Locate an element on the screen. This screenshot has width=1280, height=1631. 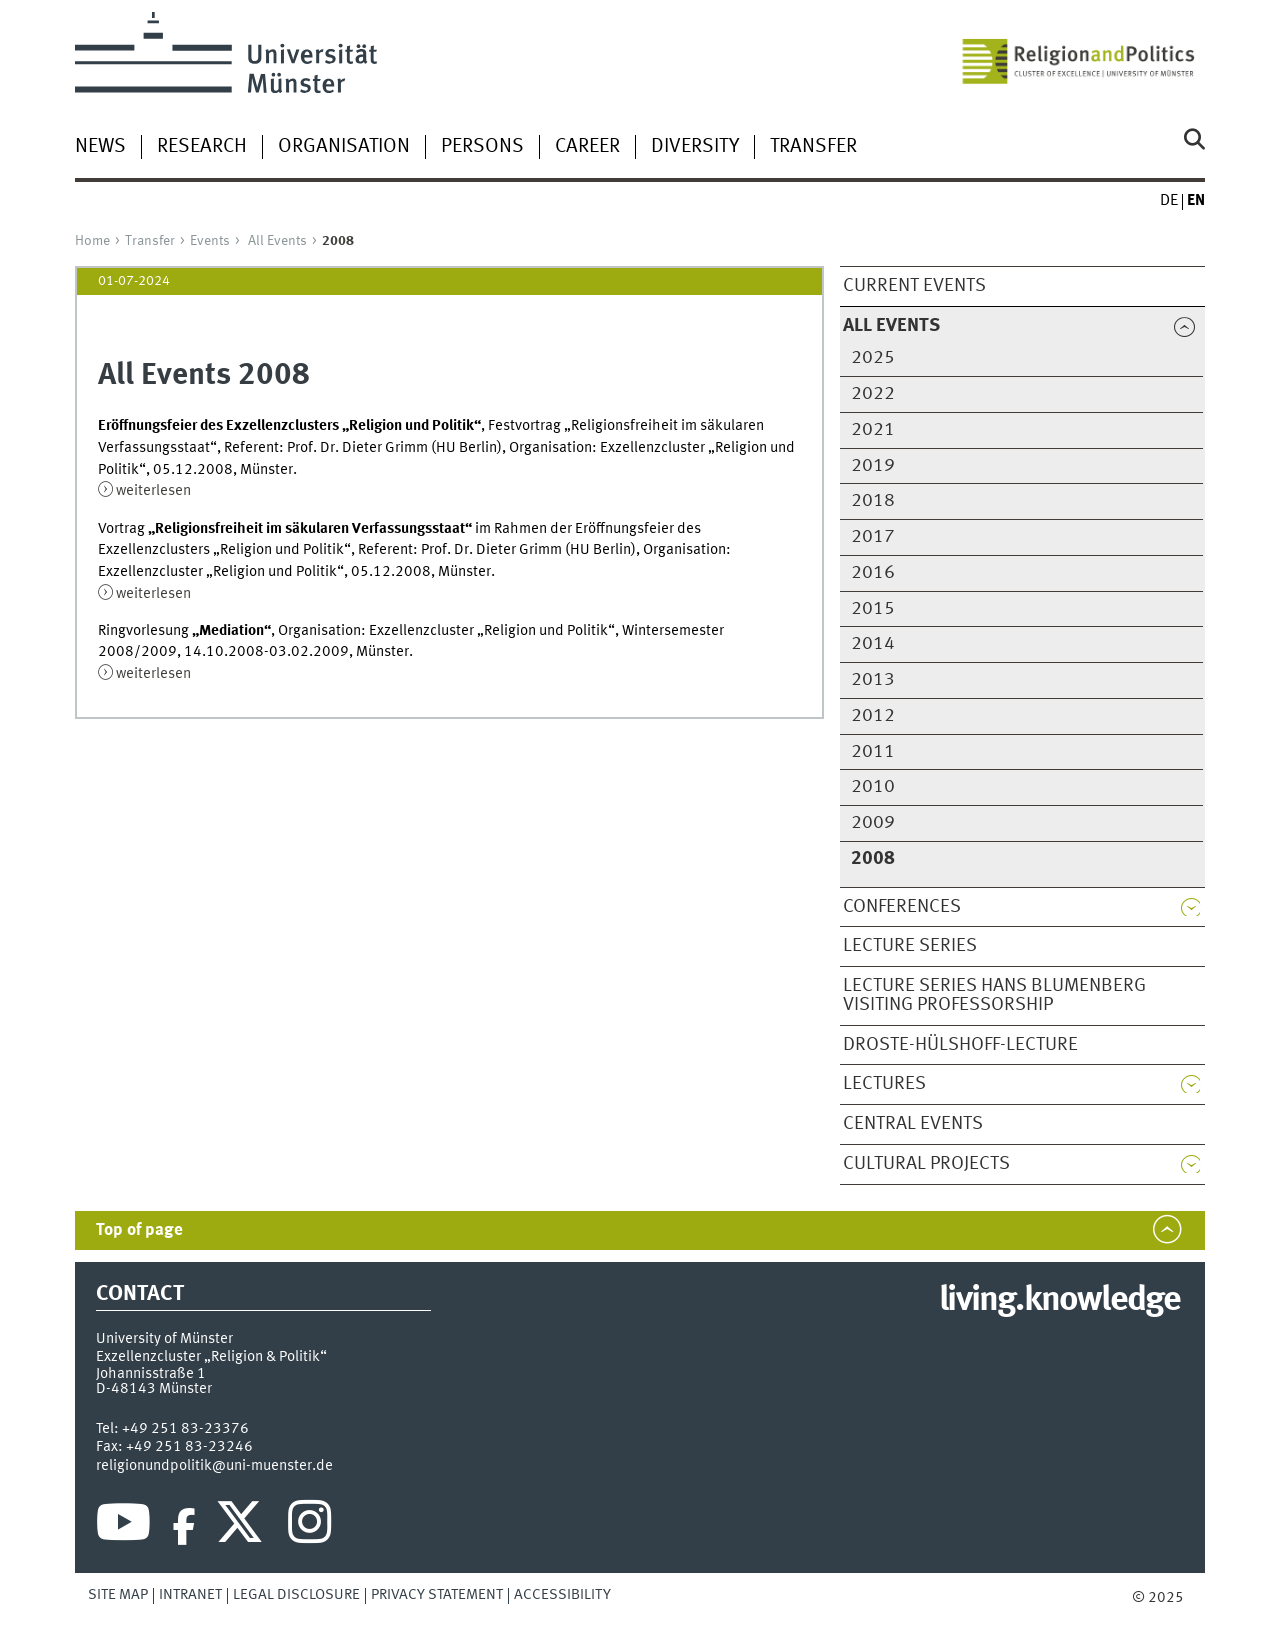
Privacy Statement is located at coordinates (437, 1595).